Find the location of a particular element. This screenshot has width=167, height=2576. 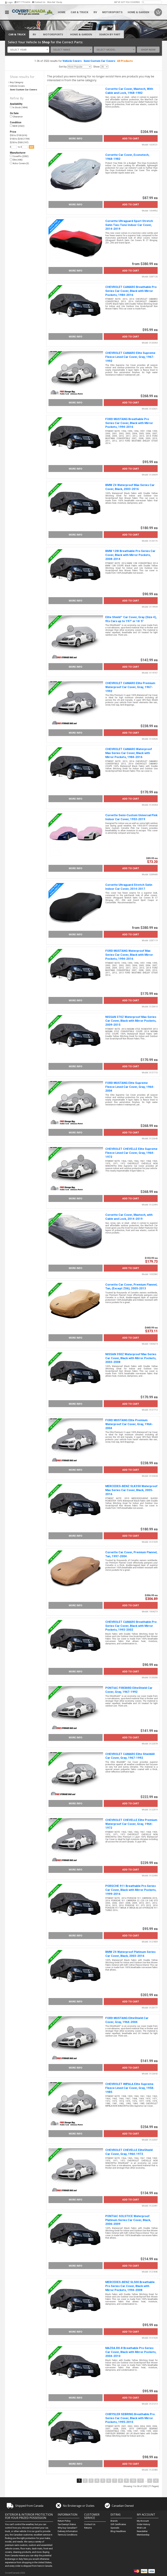

MotorSports is located at coordinates (53, 34).